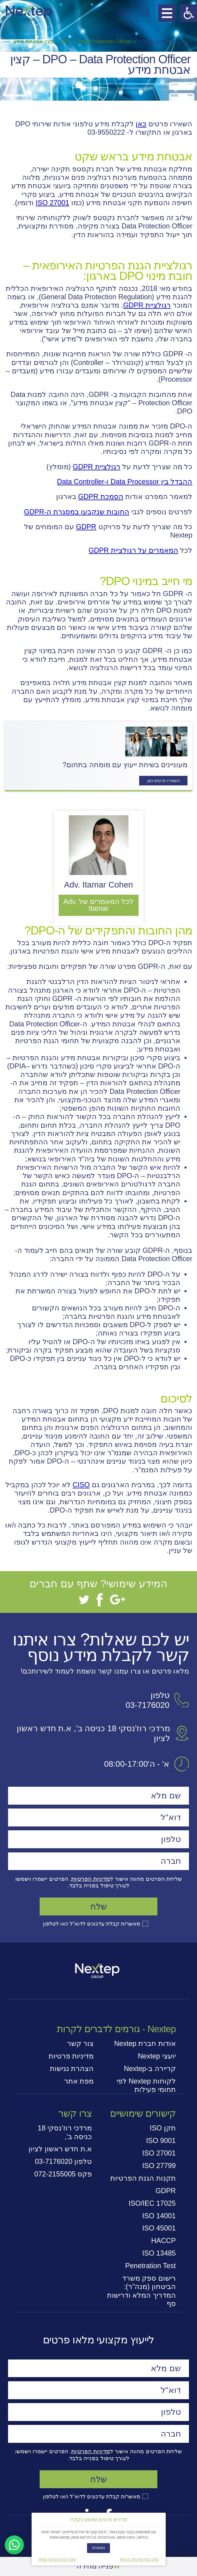  Describe the element at coordinates (133, 550) in the screenshot. I see `המאמרים על רגולציית GDPR` at that location.